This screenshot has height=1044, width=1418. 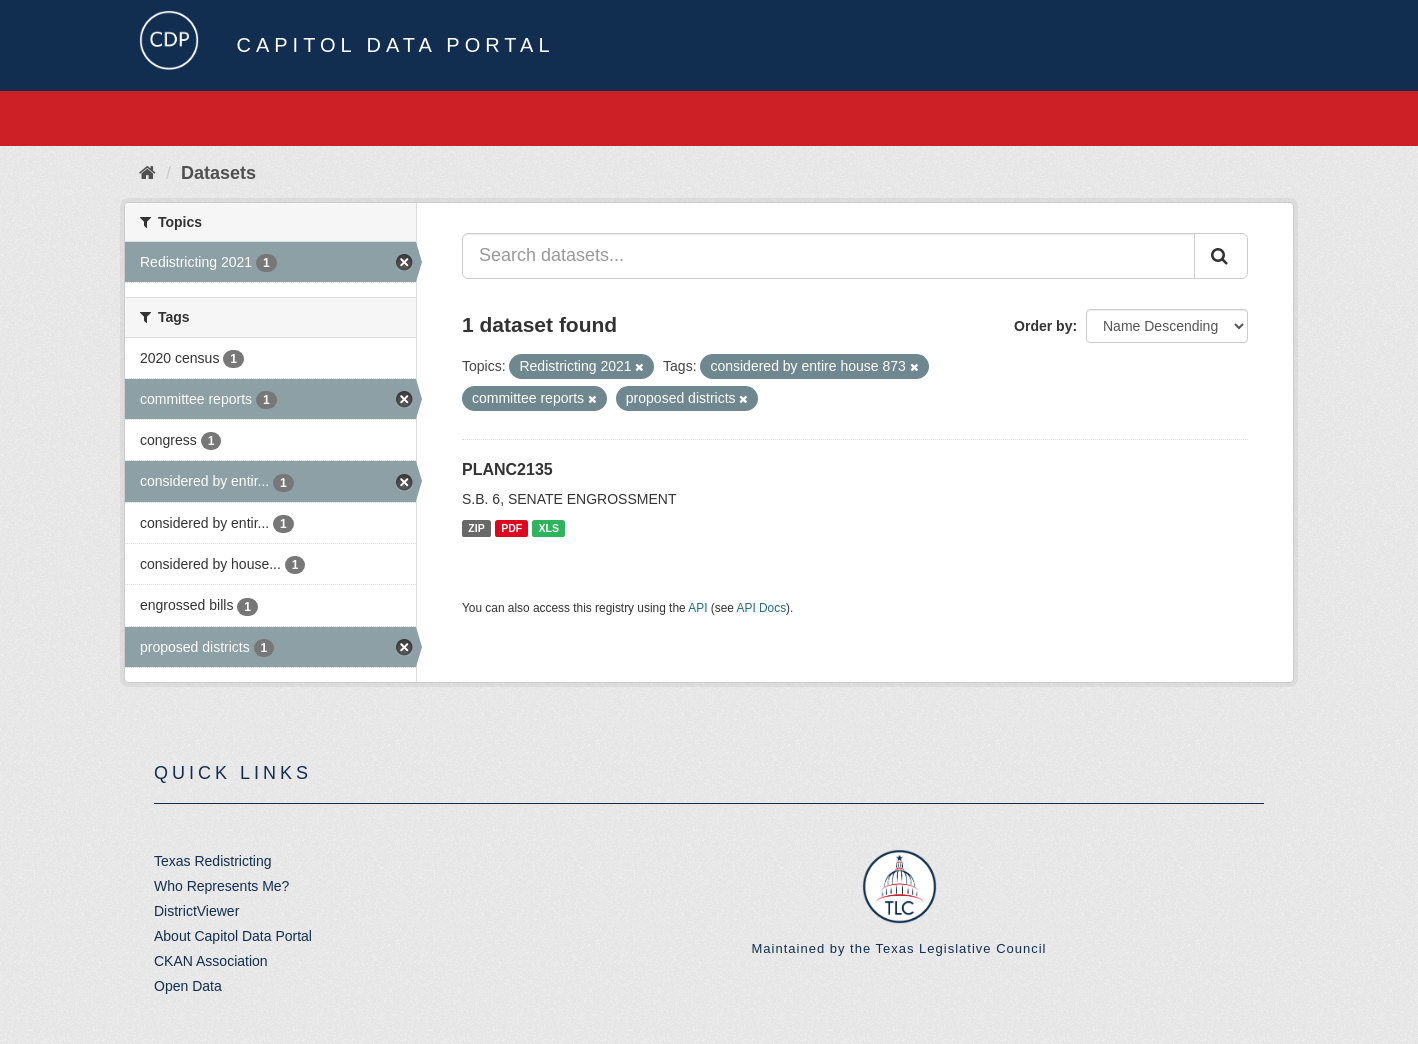 I want to click on PDF, so click(x=511, y=528).